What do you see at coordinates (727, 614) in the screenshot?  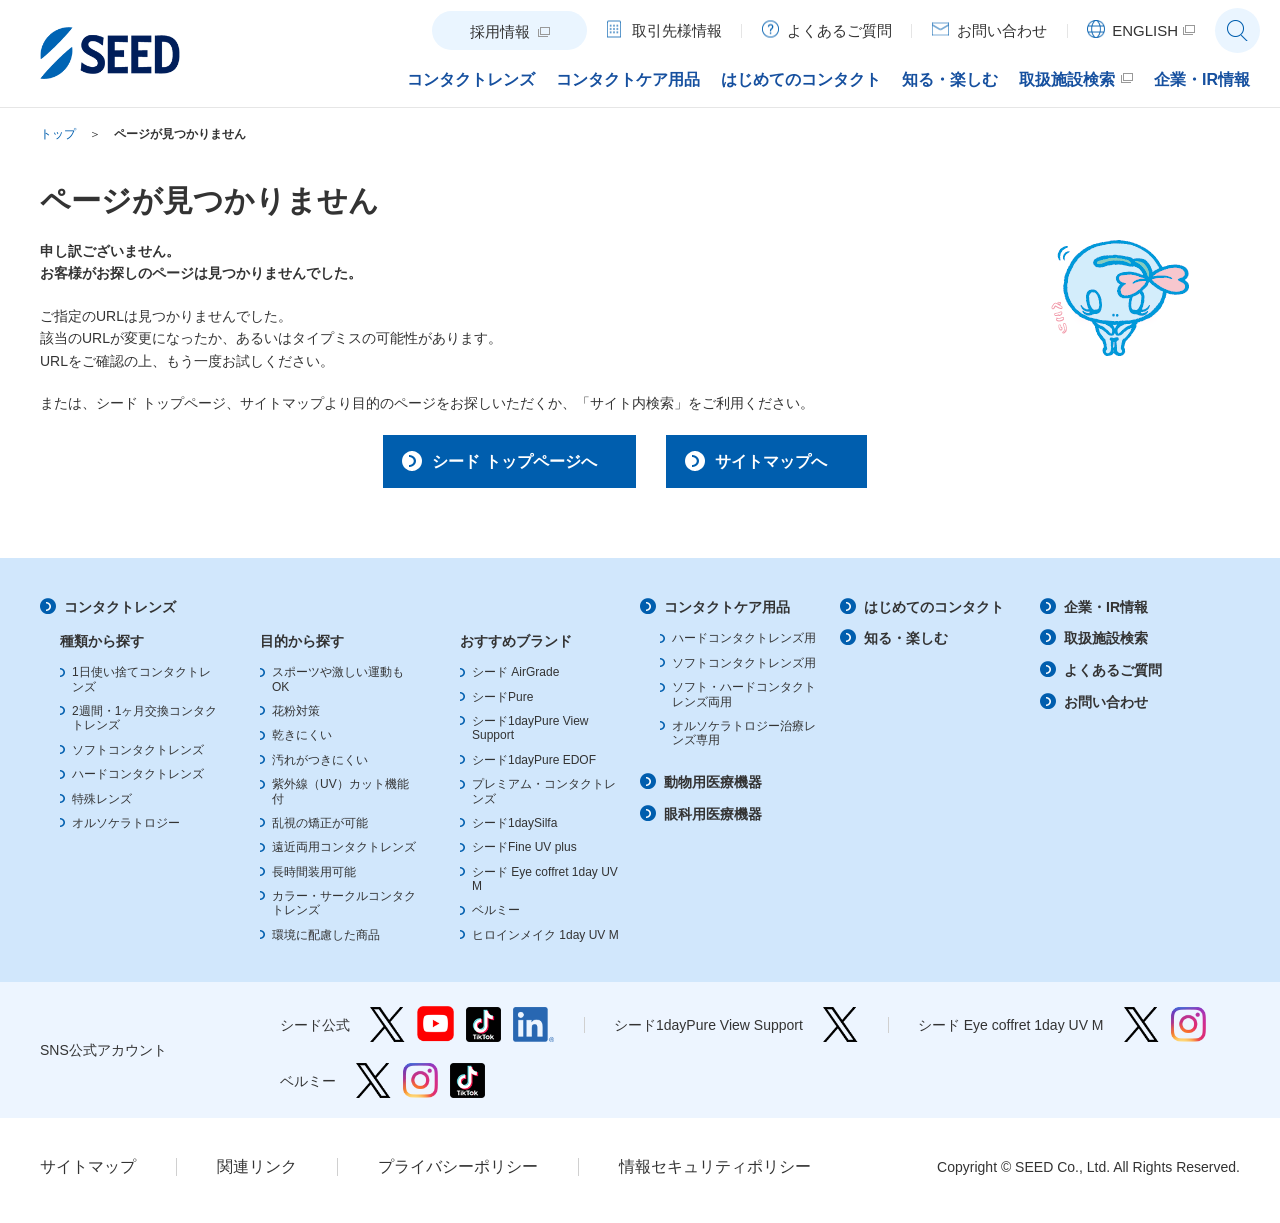 I see `コンタクトケア用品` at bounding box center [727, 614].